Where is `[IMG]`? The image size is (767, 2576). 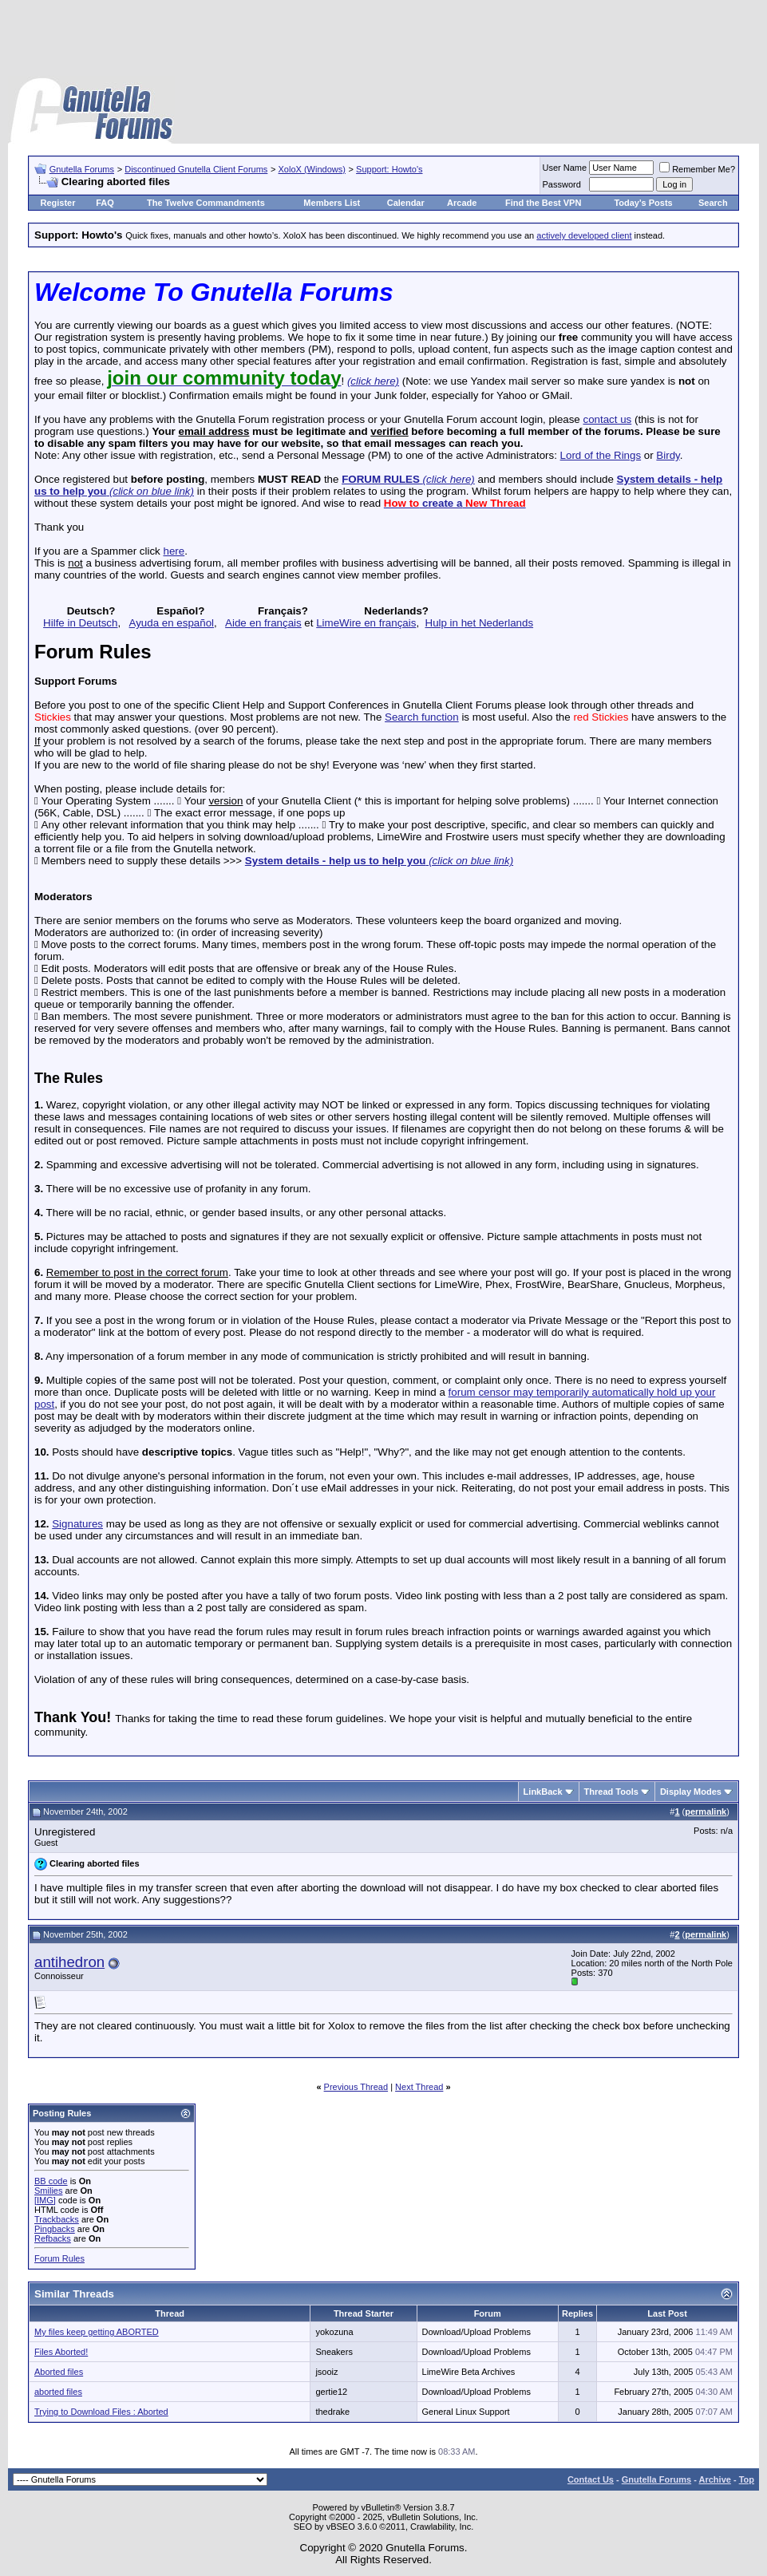 [IMG] is located at coordinates (45, 2200).